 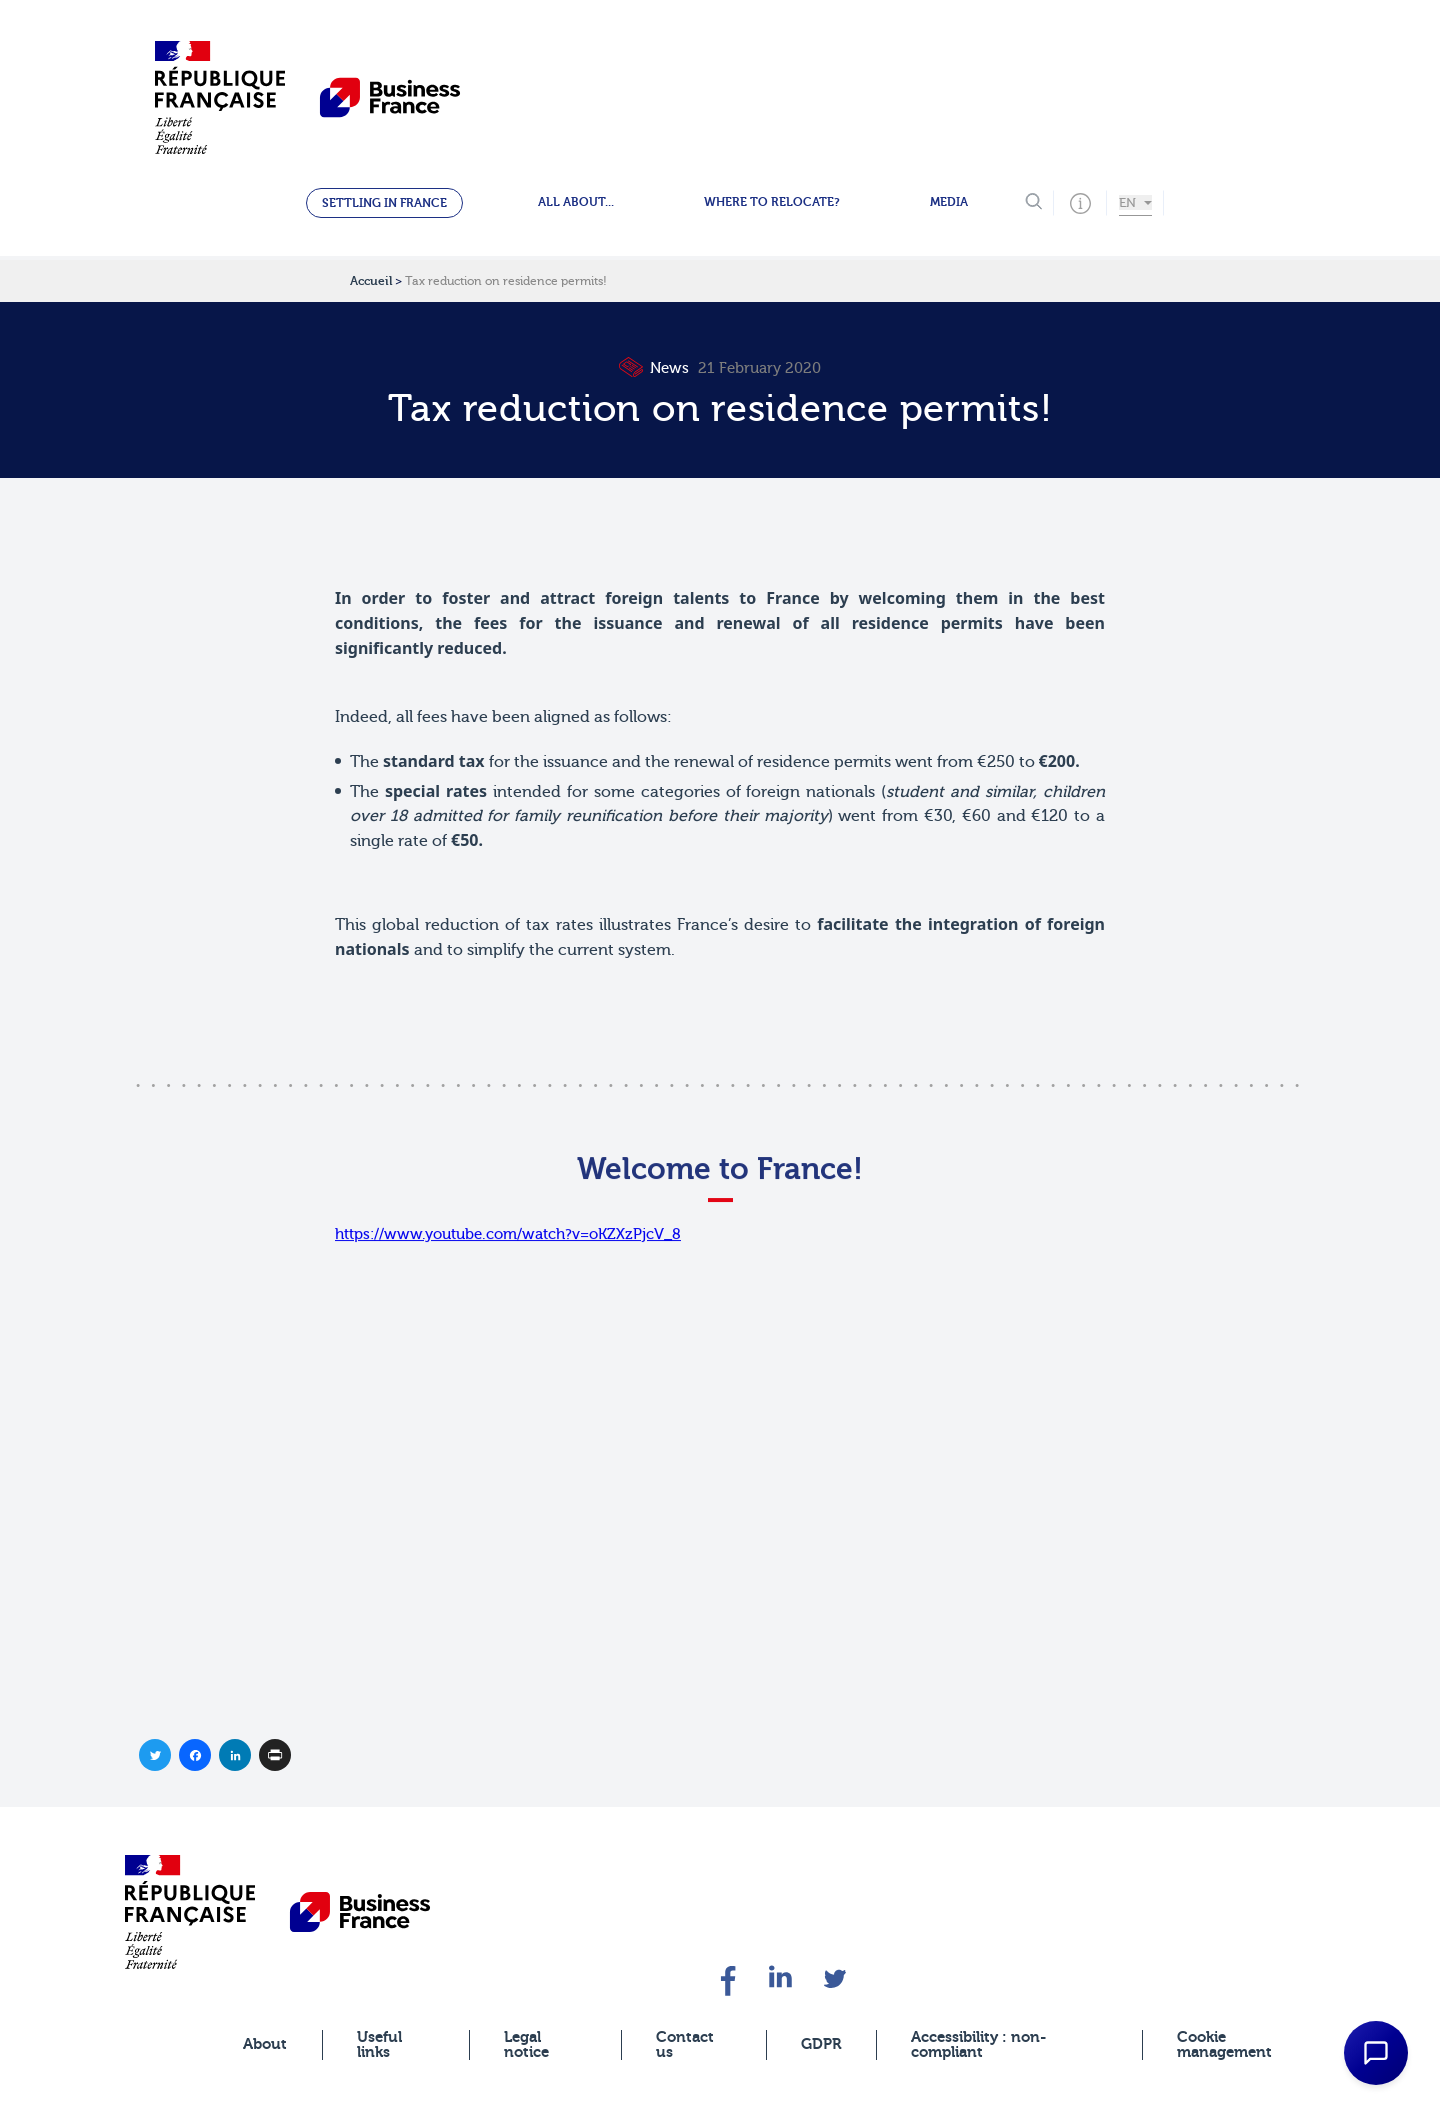 What do you see at coordinates (1376, 2053) in the screenshot?
I see `[Open Chat Assistant]` at bounding box center [1376, 2053].